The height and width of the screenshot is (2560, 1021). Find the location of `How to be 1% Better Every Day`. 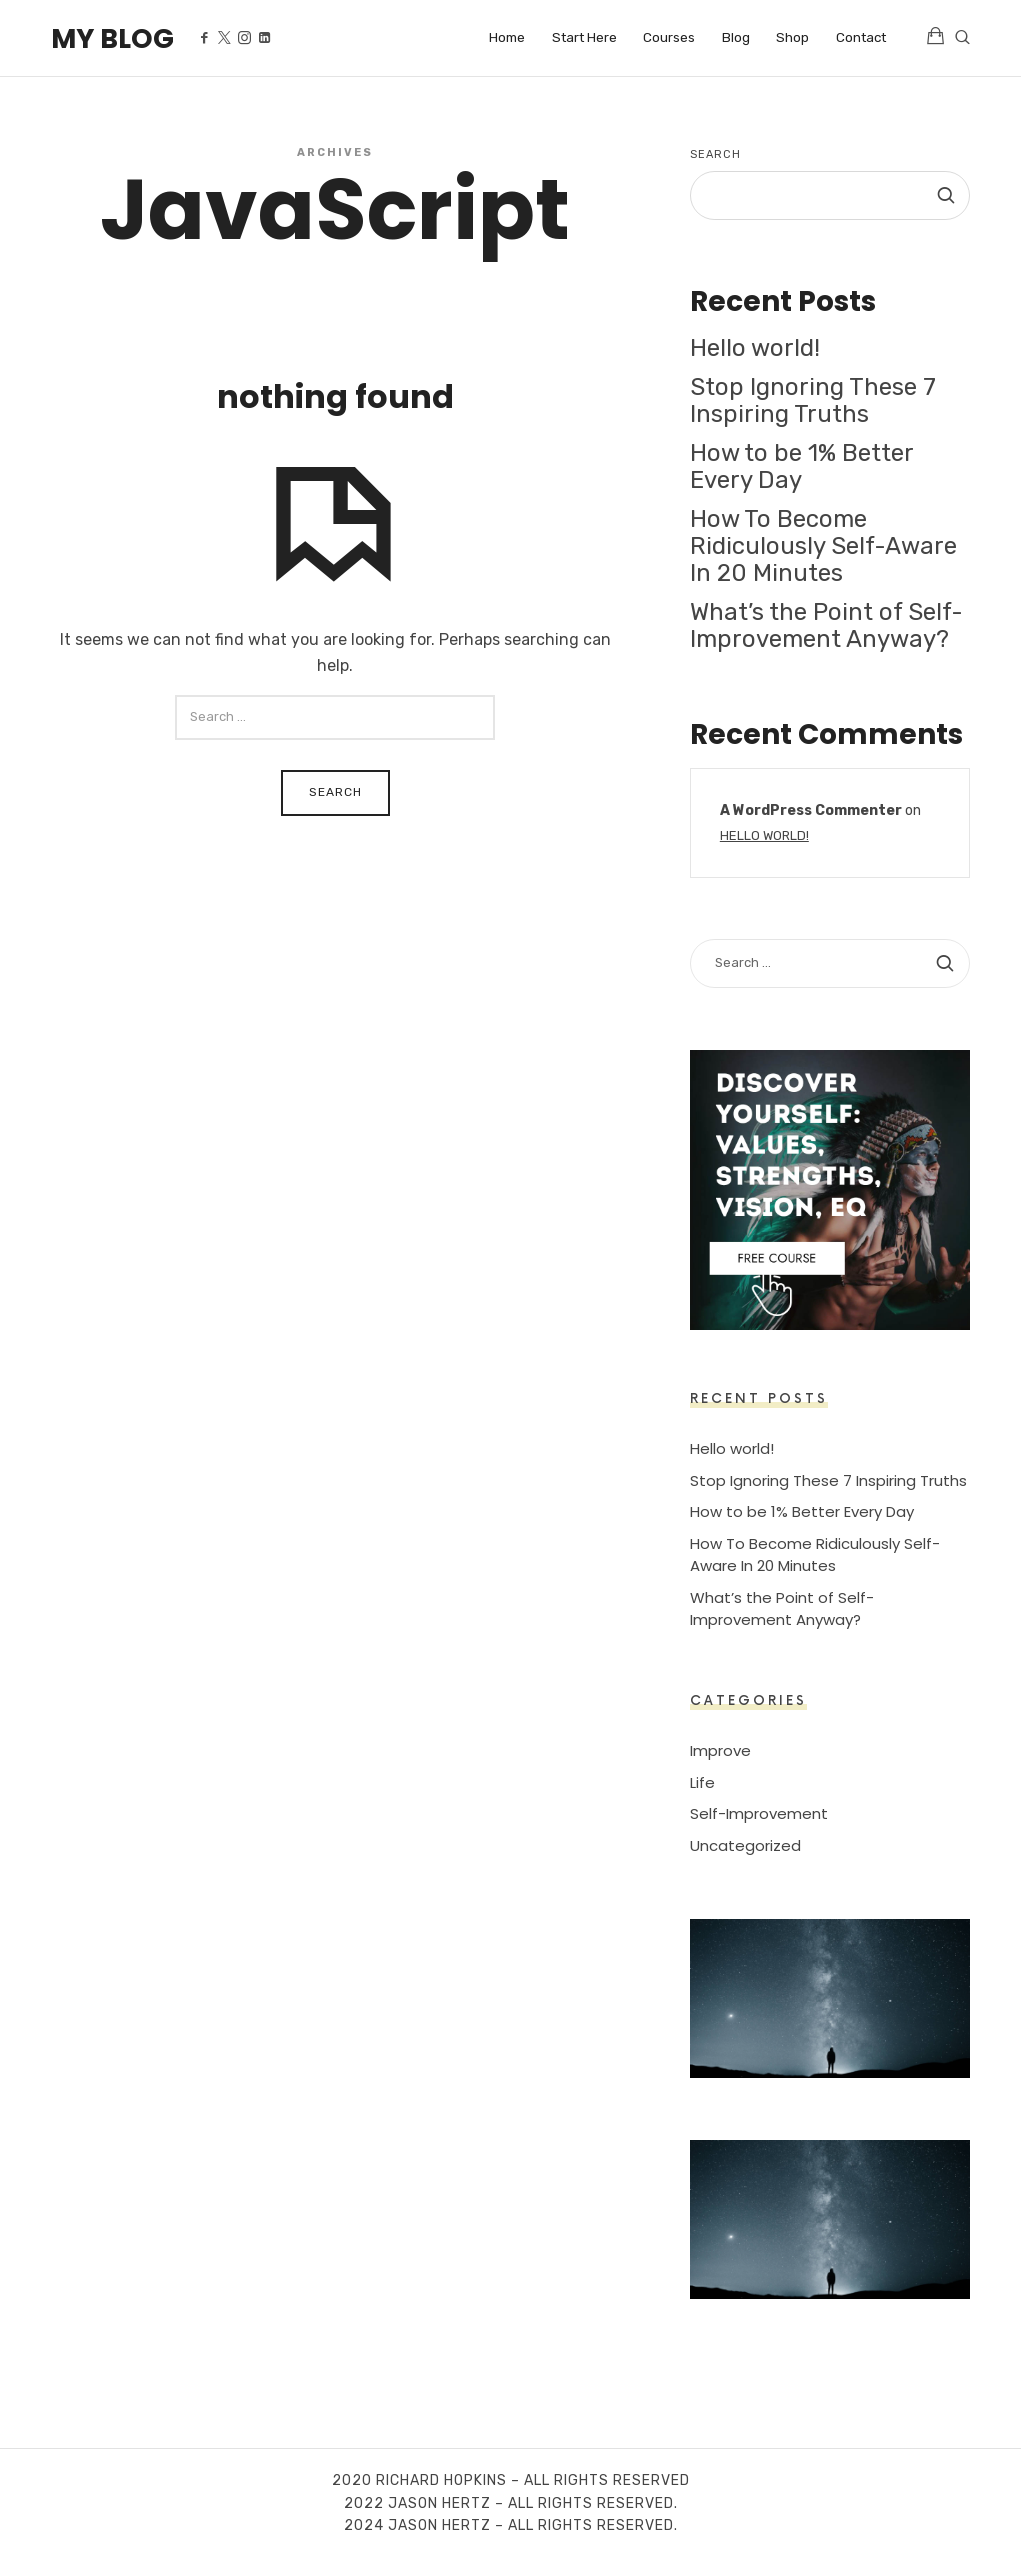

How to be 1% Better Every Day is located at coordinates (801, 466).